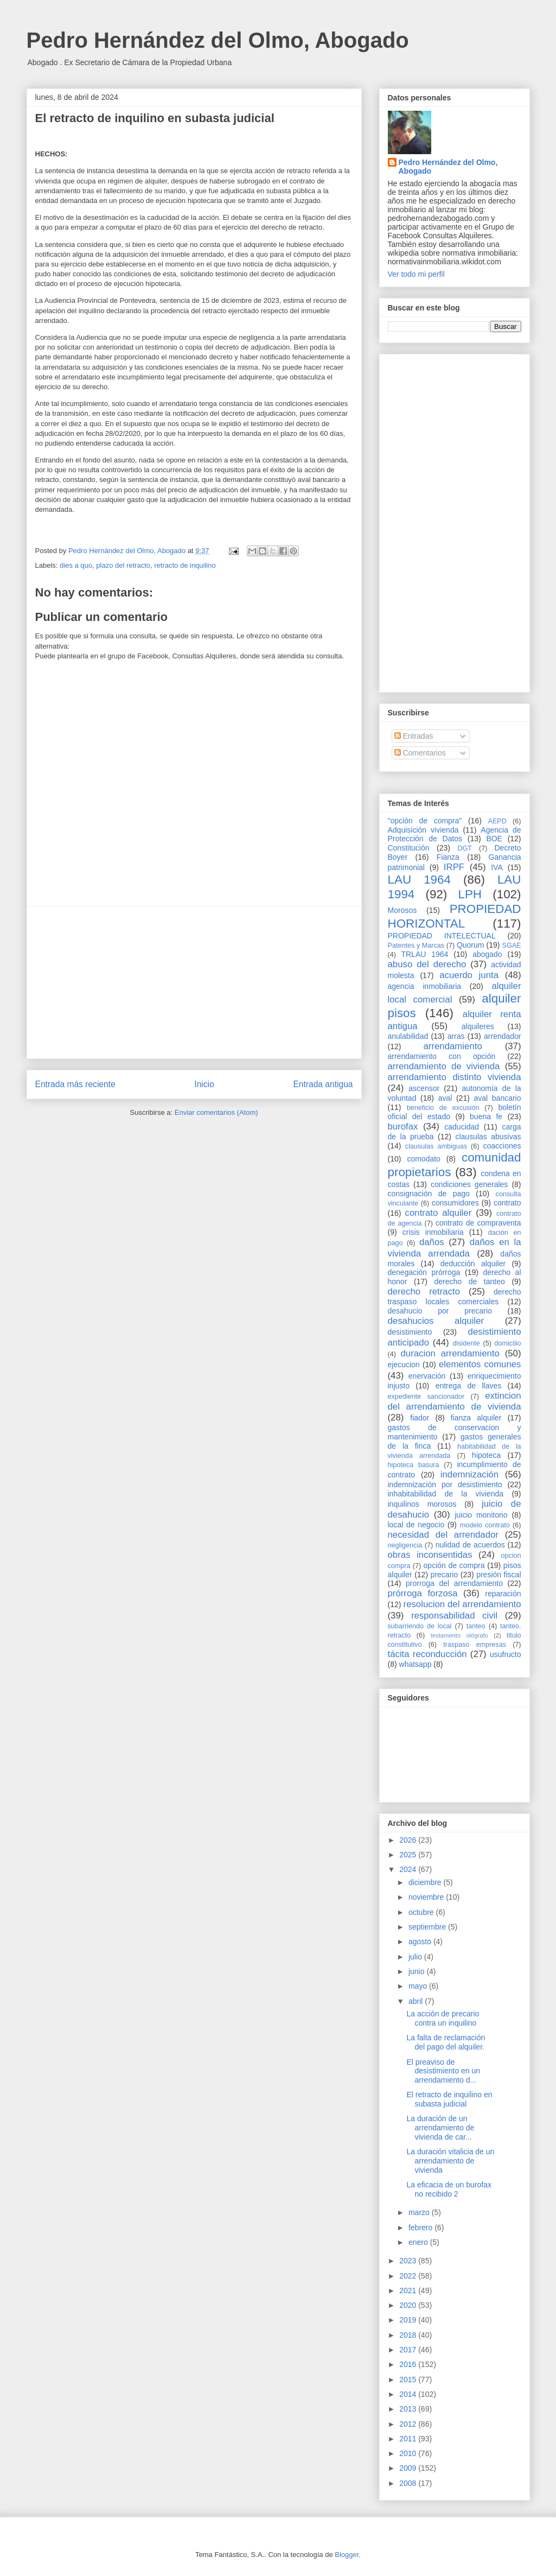 The width and height of the screenshot is (556, 2576). I want to click on "opción de compra", so click(425, 820).